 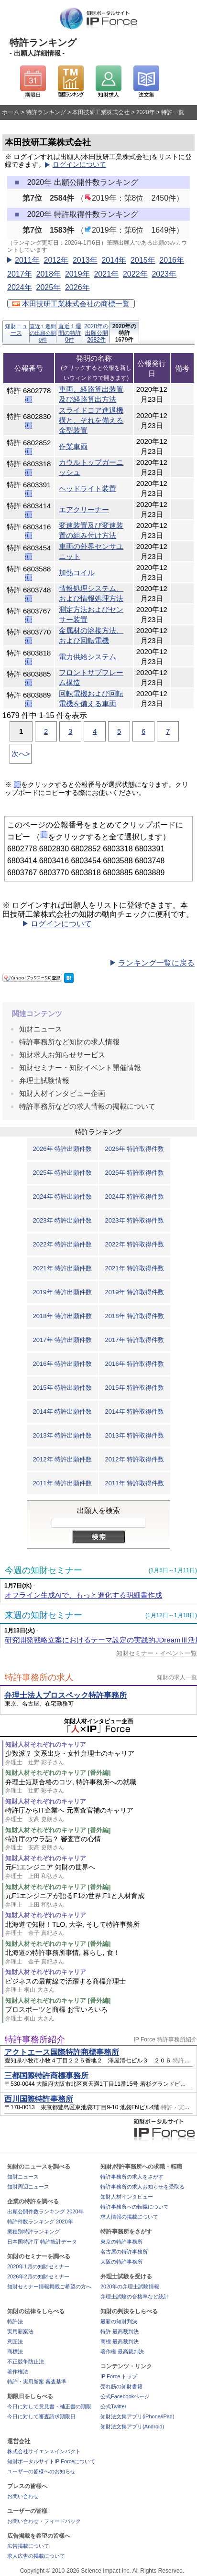 What do you see at coordinates (62, 1316) in the screenshot?
I see `2018年 特許出願件数` at bounding box center [62, 1316].